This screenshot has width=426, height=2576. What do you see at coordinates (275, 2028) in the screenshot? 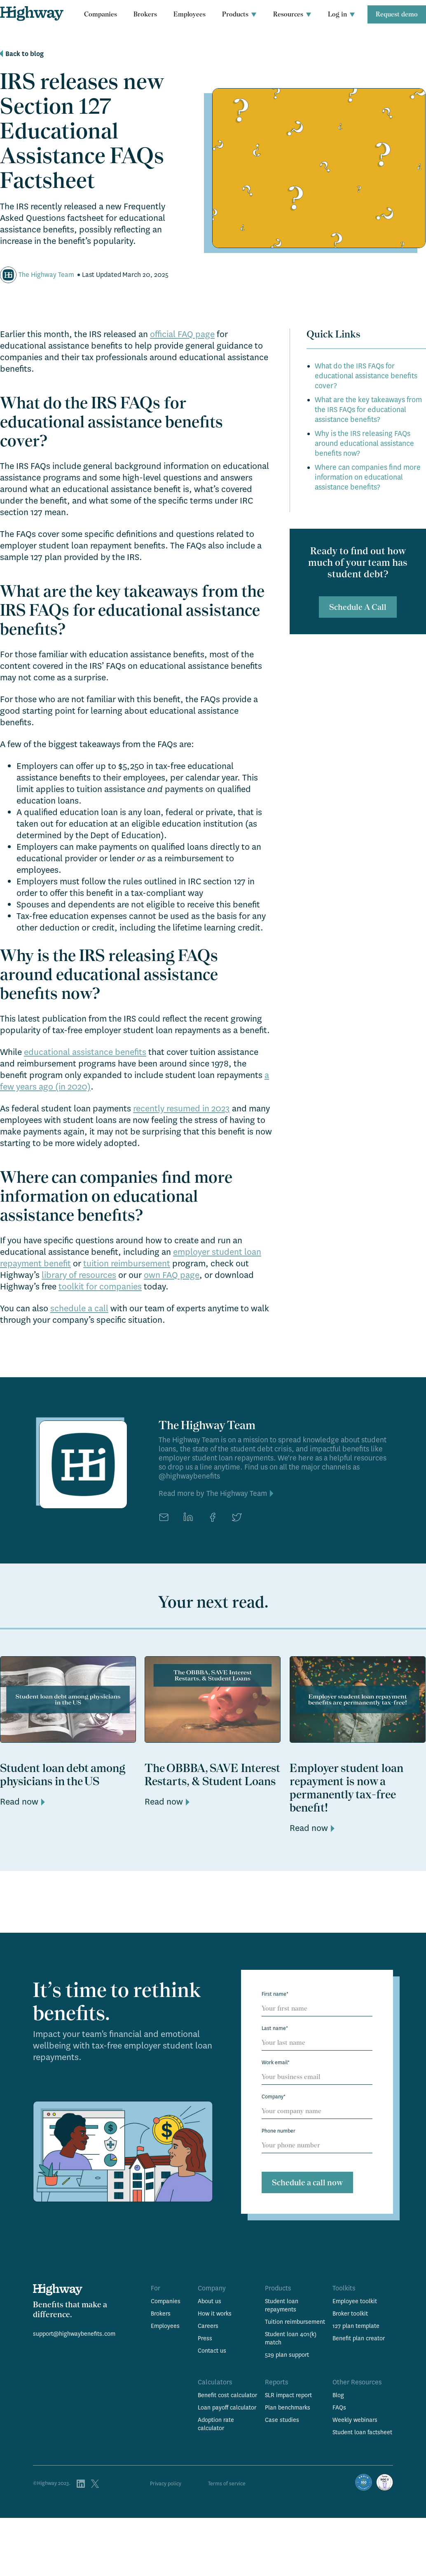
I see `Last name*` at bounding box center [275, 2028].